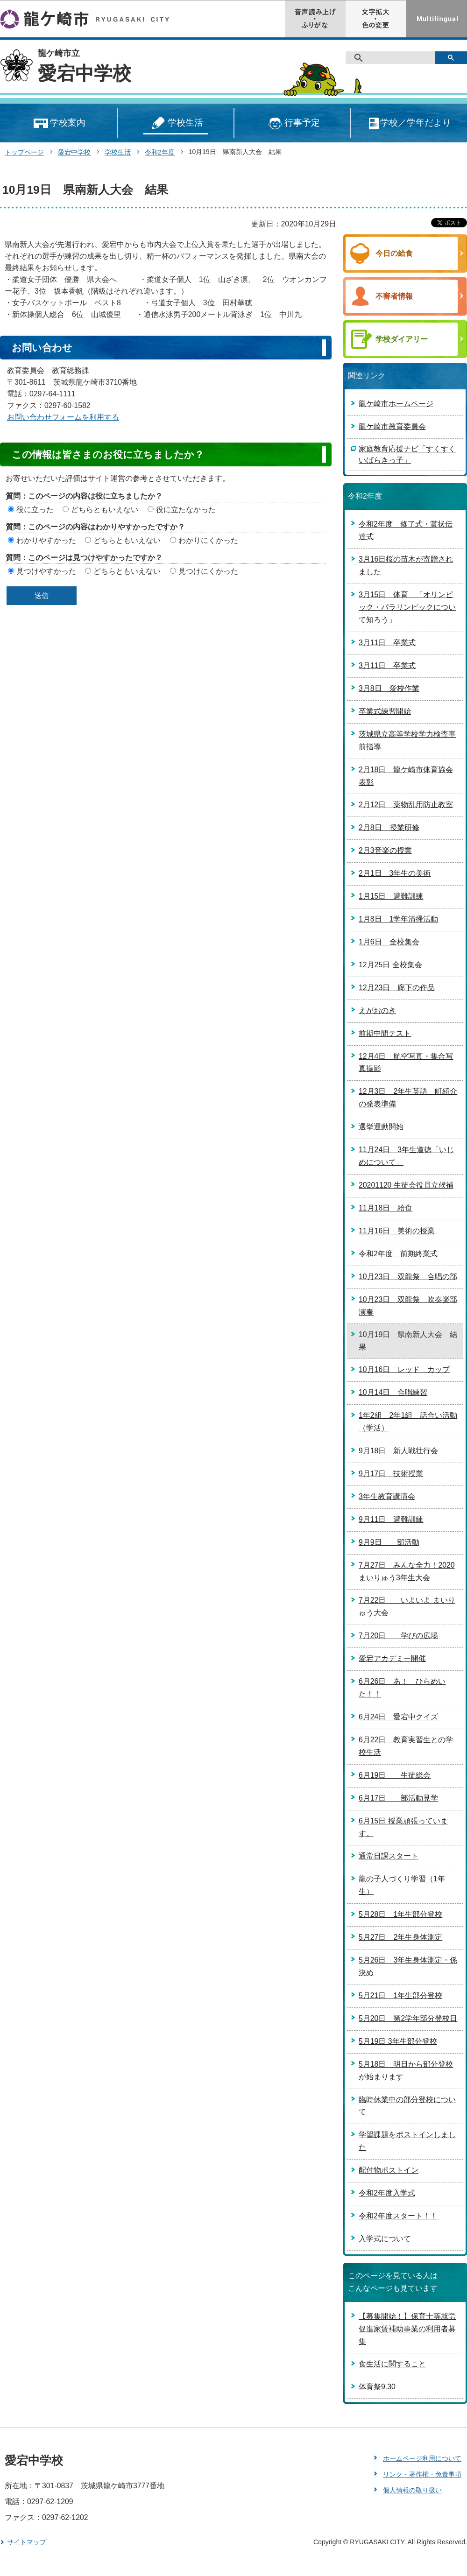 Image resolution: width=467 pixels, height=2576 pixels. I want to click on 愛宕中学校, so click(84, 73).